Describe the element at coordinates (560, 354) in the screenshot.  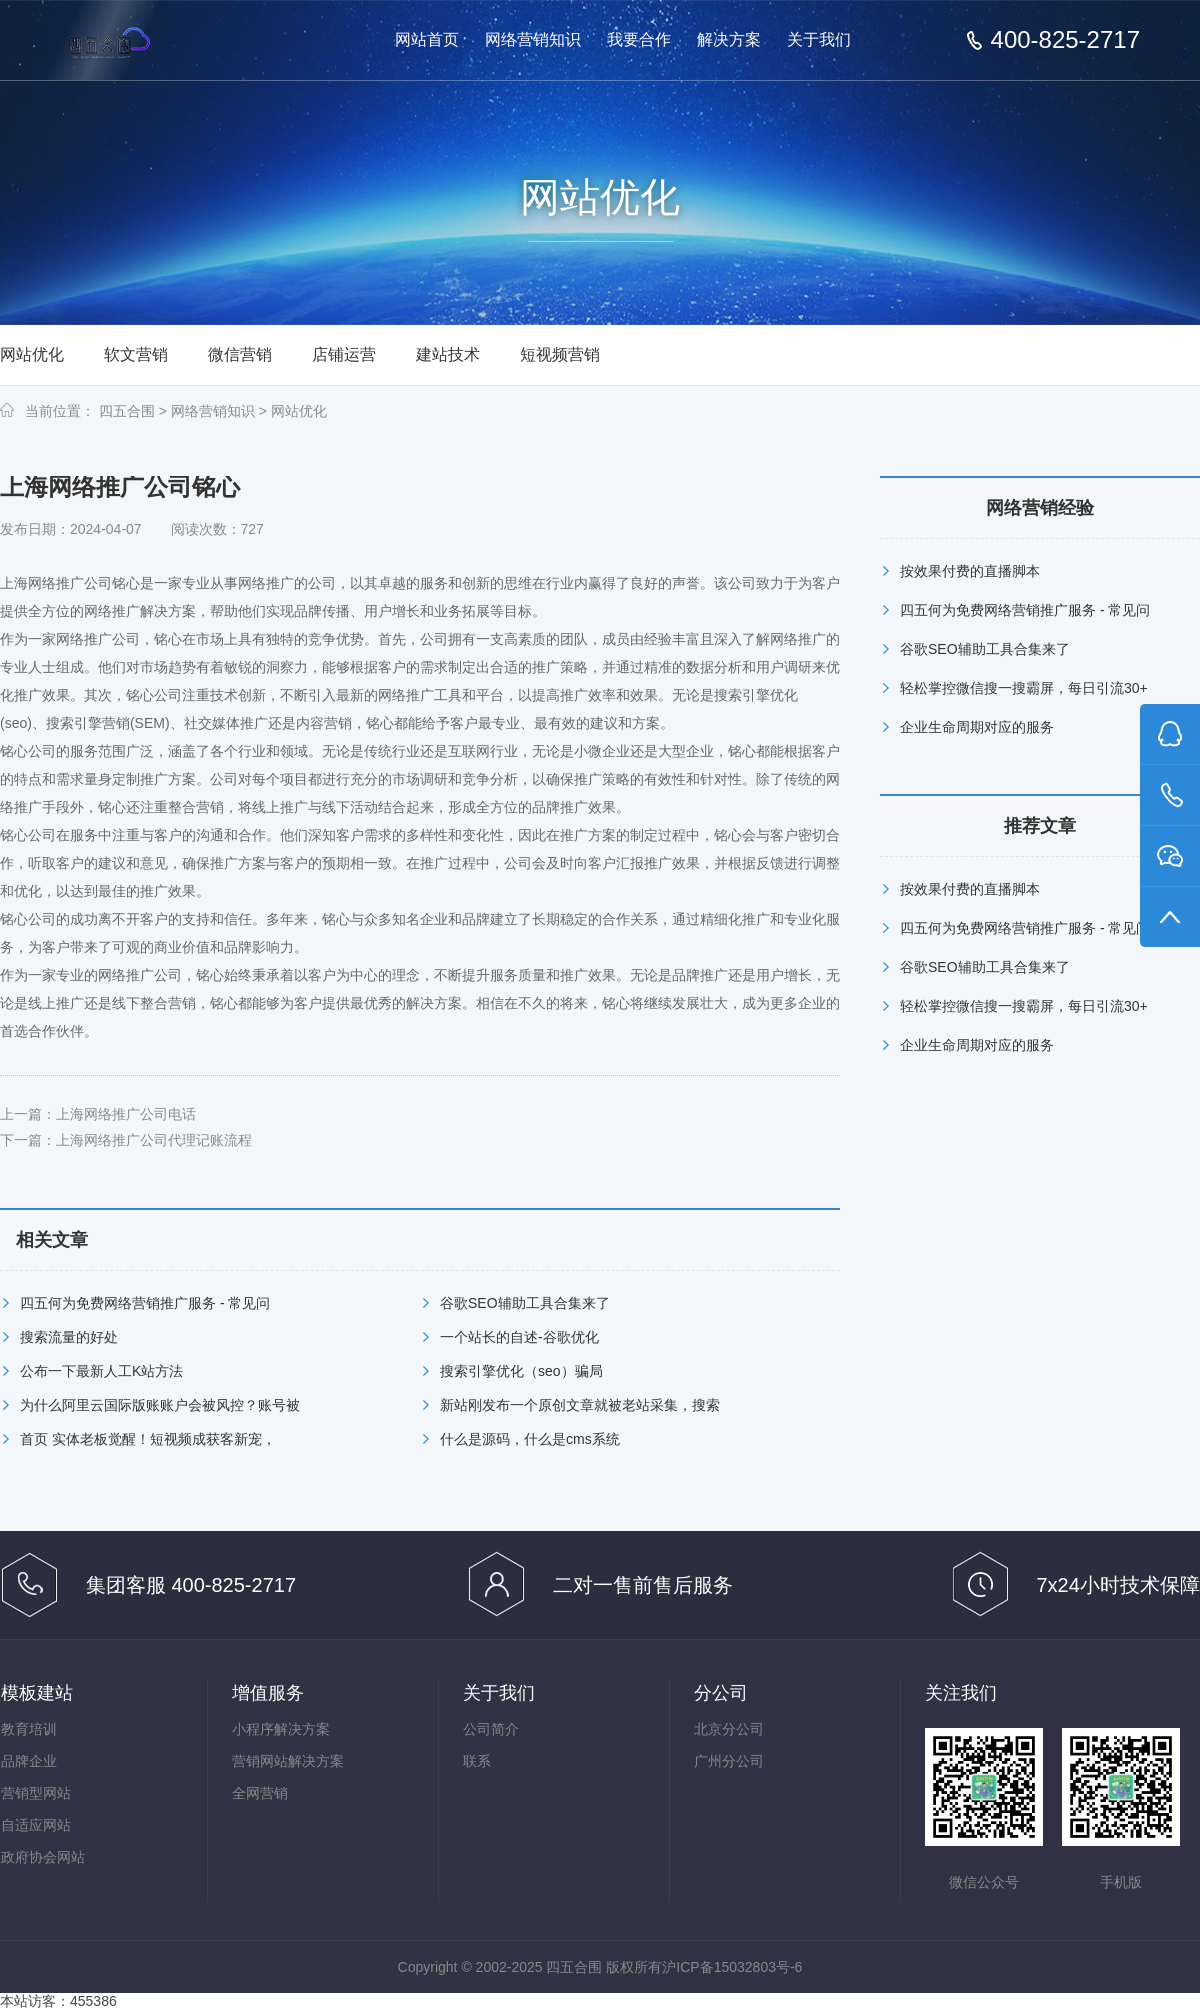
I see `短视频营销` at that location.